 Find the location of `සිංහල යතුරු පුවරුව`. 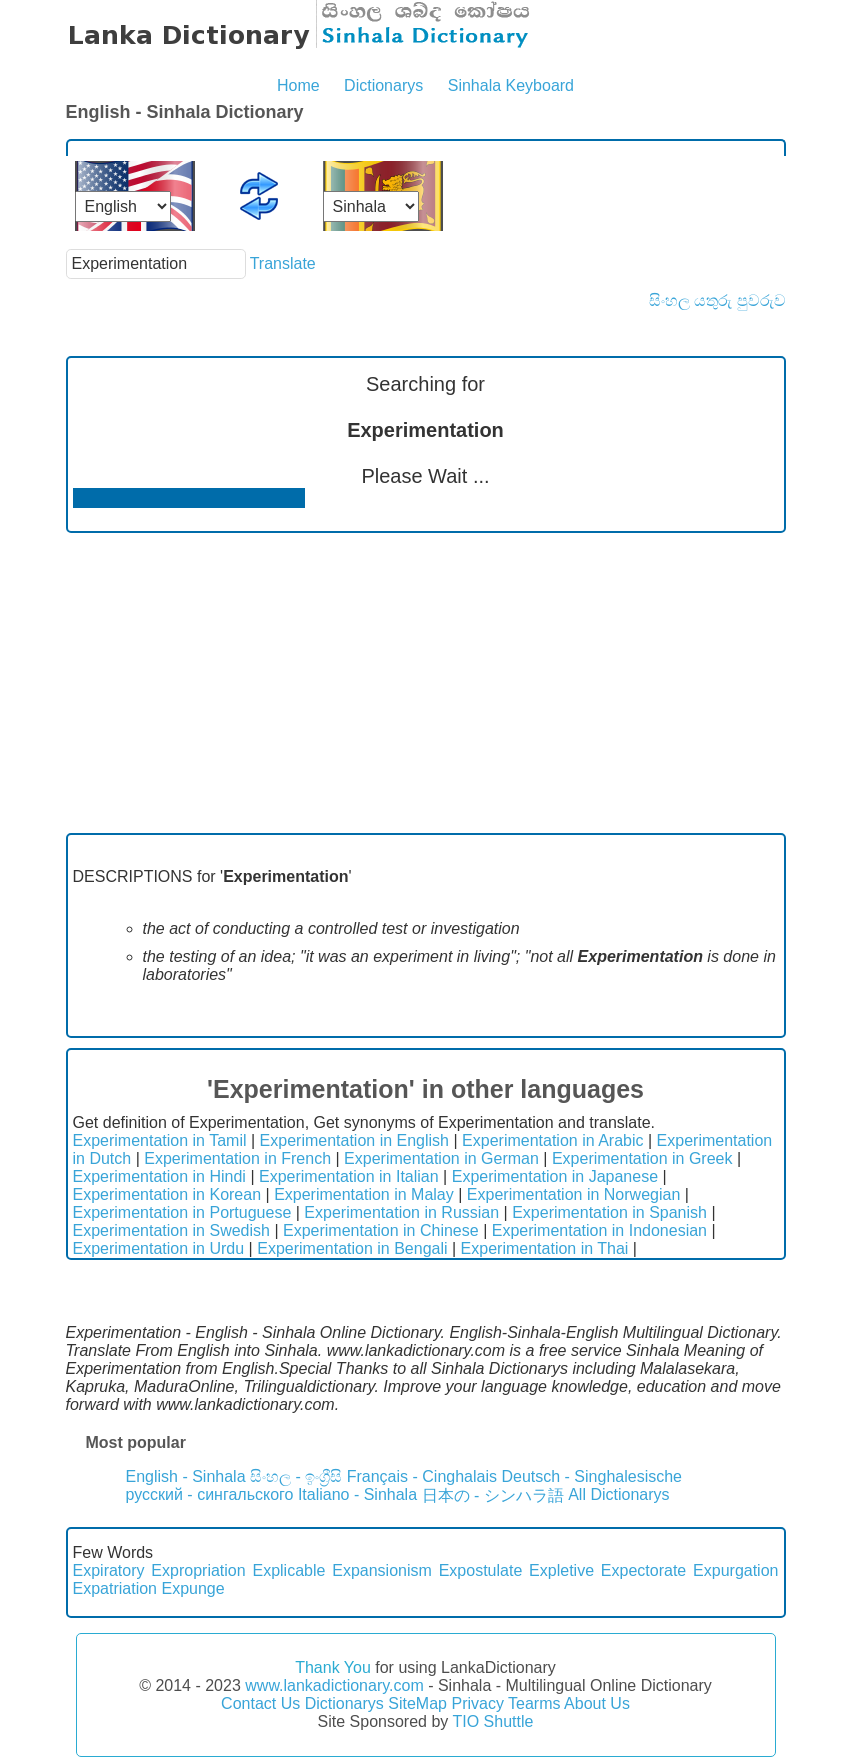

සිංහල යතුරු පුවරුව is located at coordinates (717, 300).